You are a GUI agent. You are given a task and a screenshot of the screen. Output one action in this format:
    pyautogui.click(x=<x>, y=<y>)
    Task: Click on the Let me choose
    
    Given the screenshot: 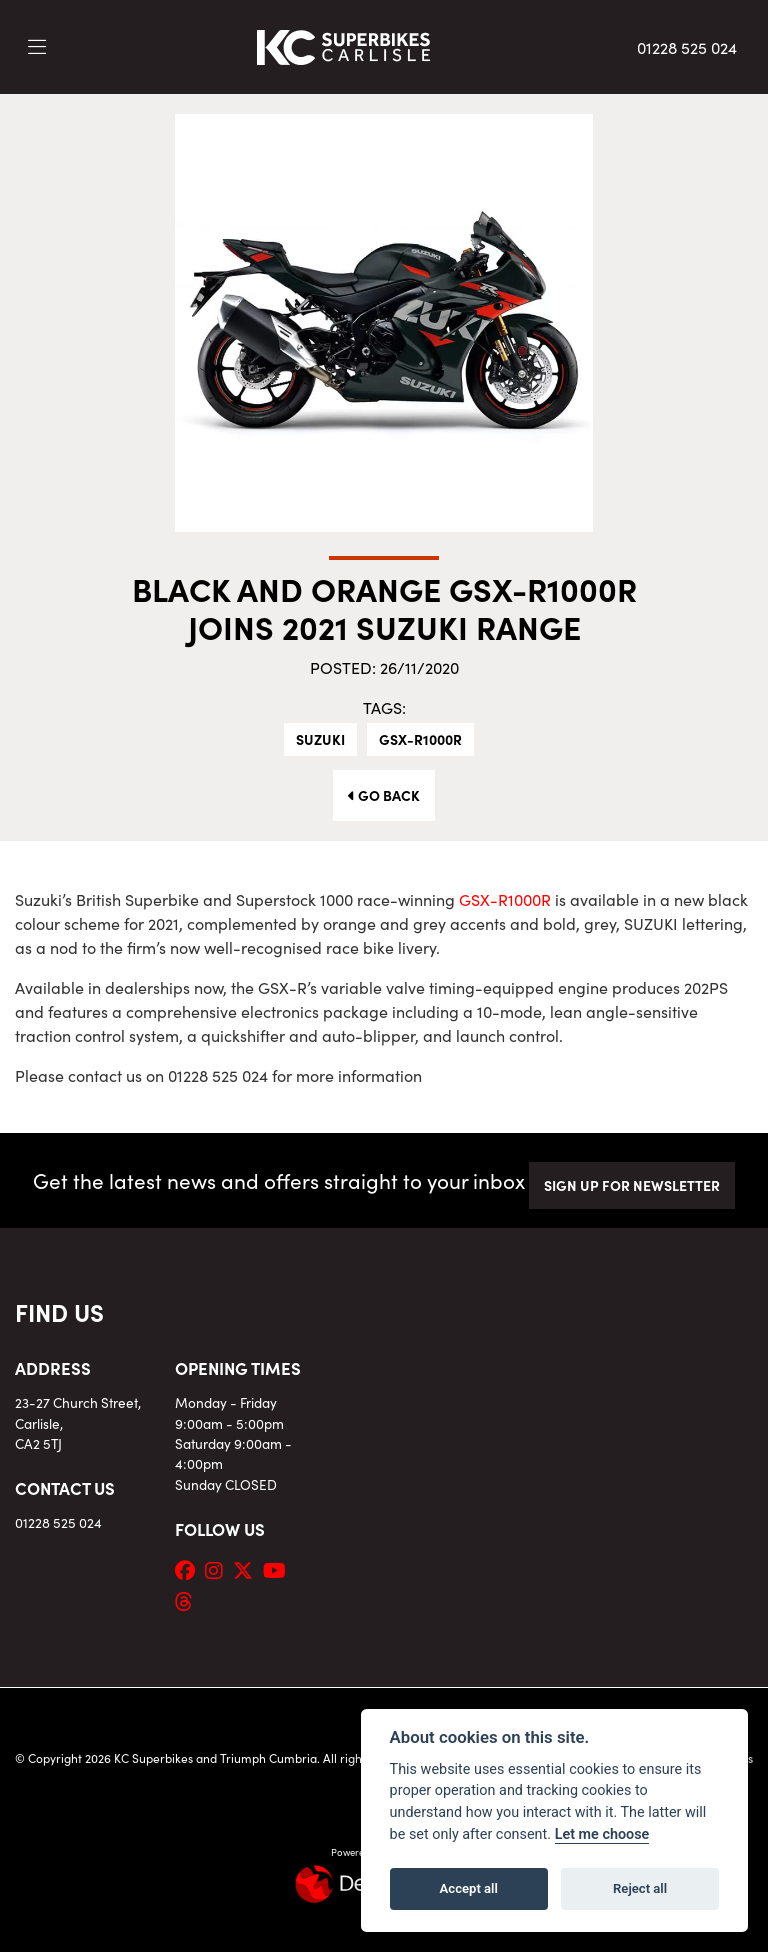 What is the action you would take?
    pyautogui.click(x=602, y=1834)
    